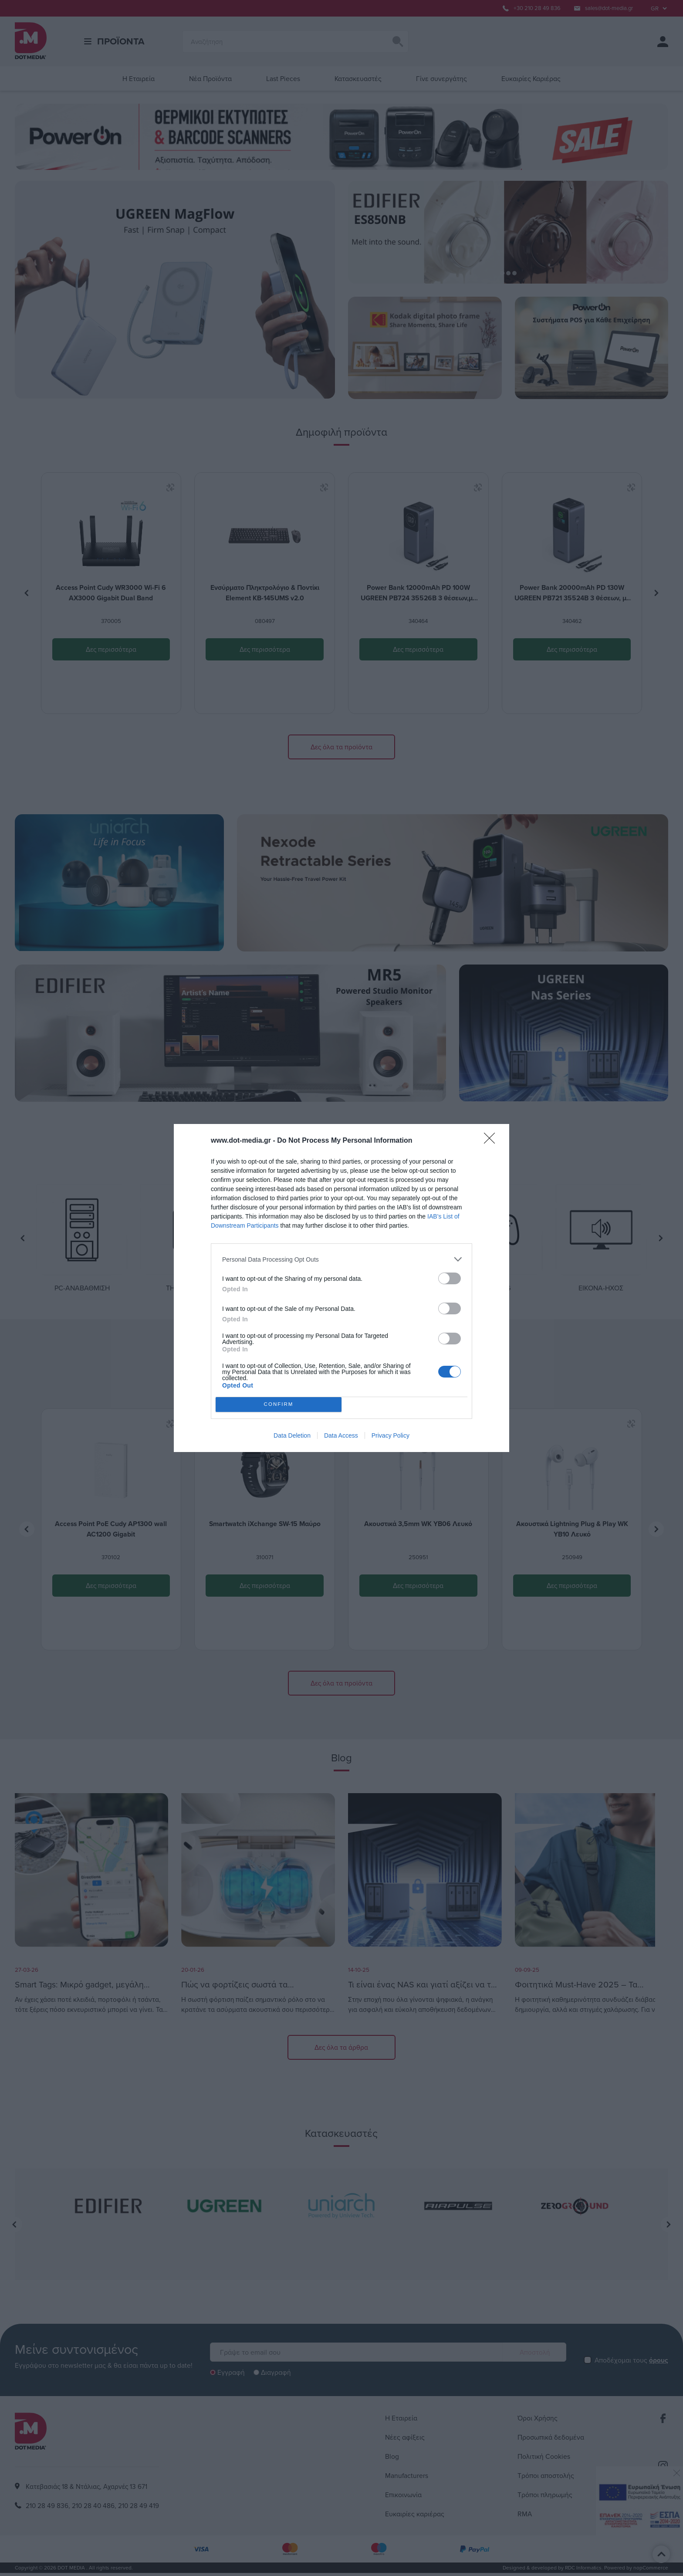 Image resolution: width=683 pixels, height=2576 pixels. What do you see at coordinates (292, 1435) in the screenshot?
I see `Data Deletion` at bounding box center [292, 1435].